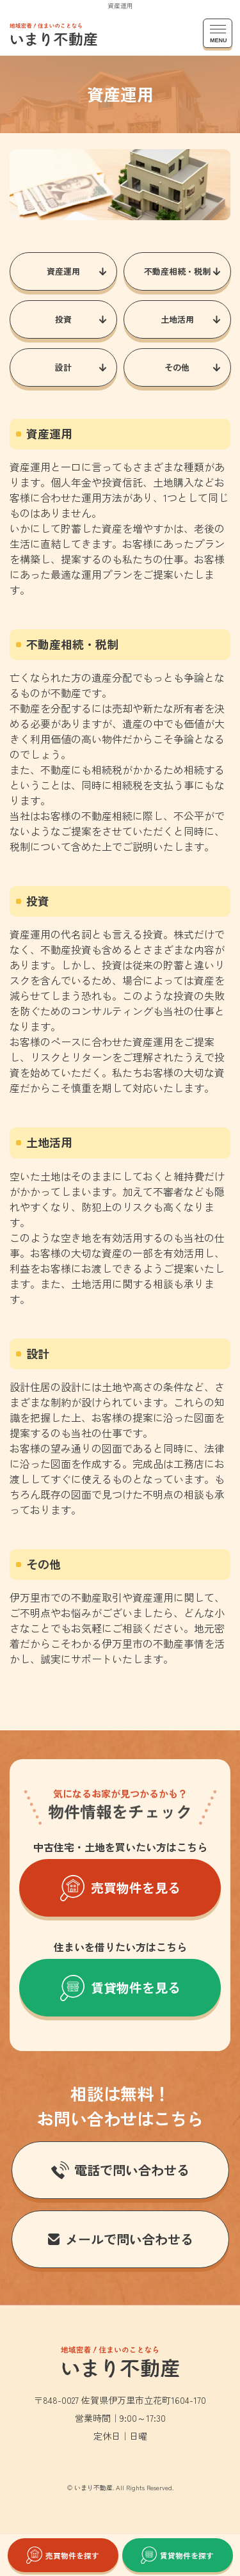  What do you see at coordinates (63, 271) in the screenshot?
I see `資産運用` at bounding box center [63, 271].